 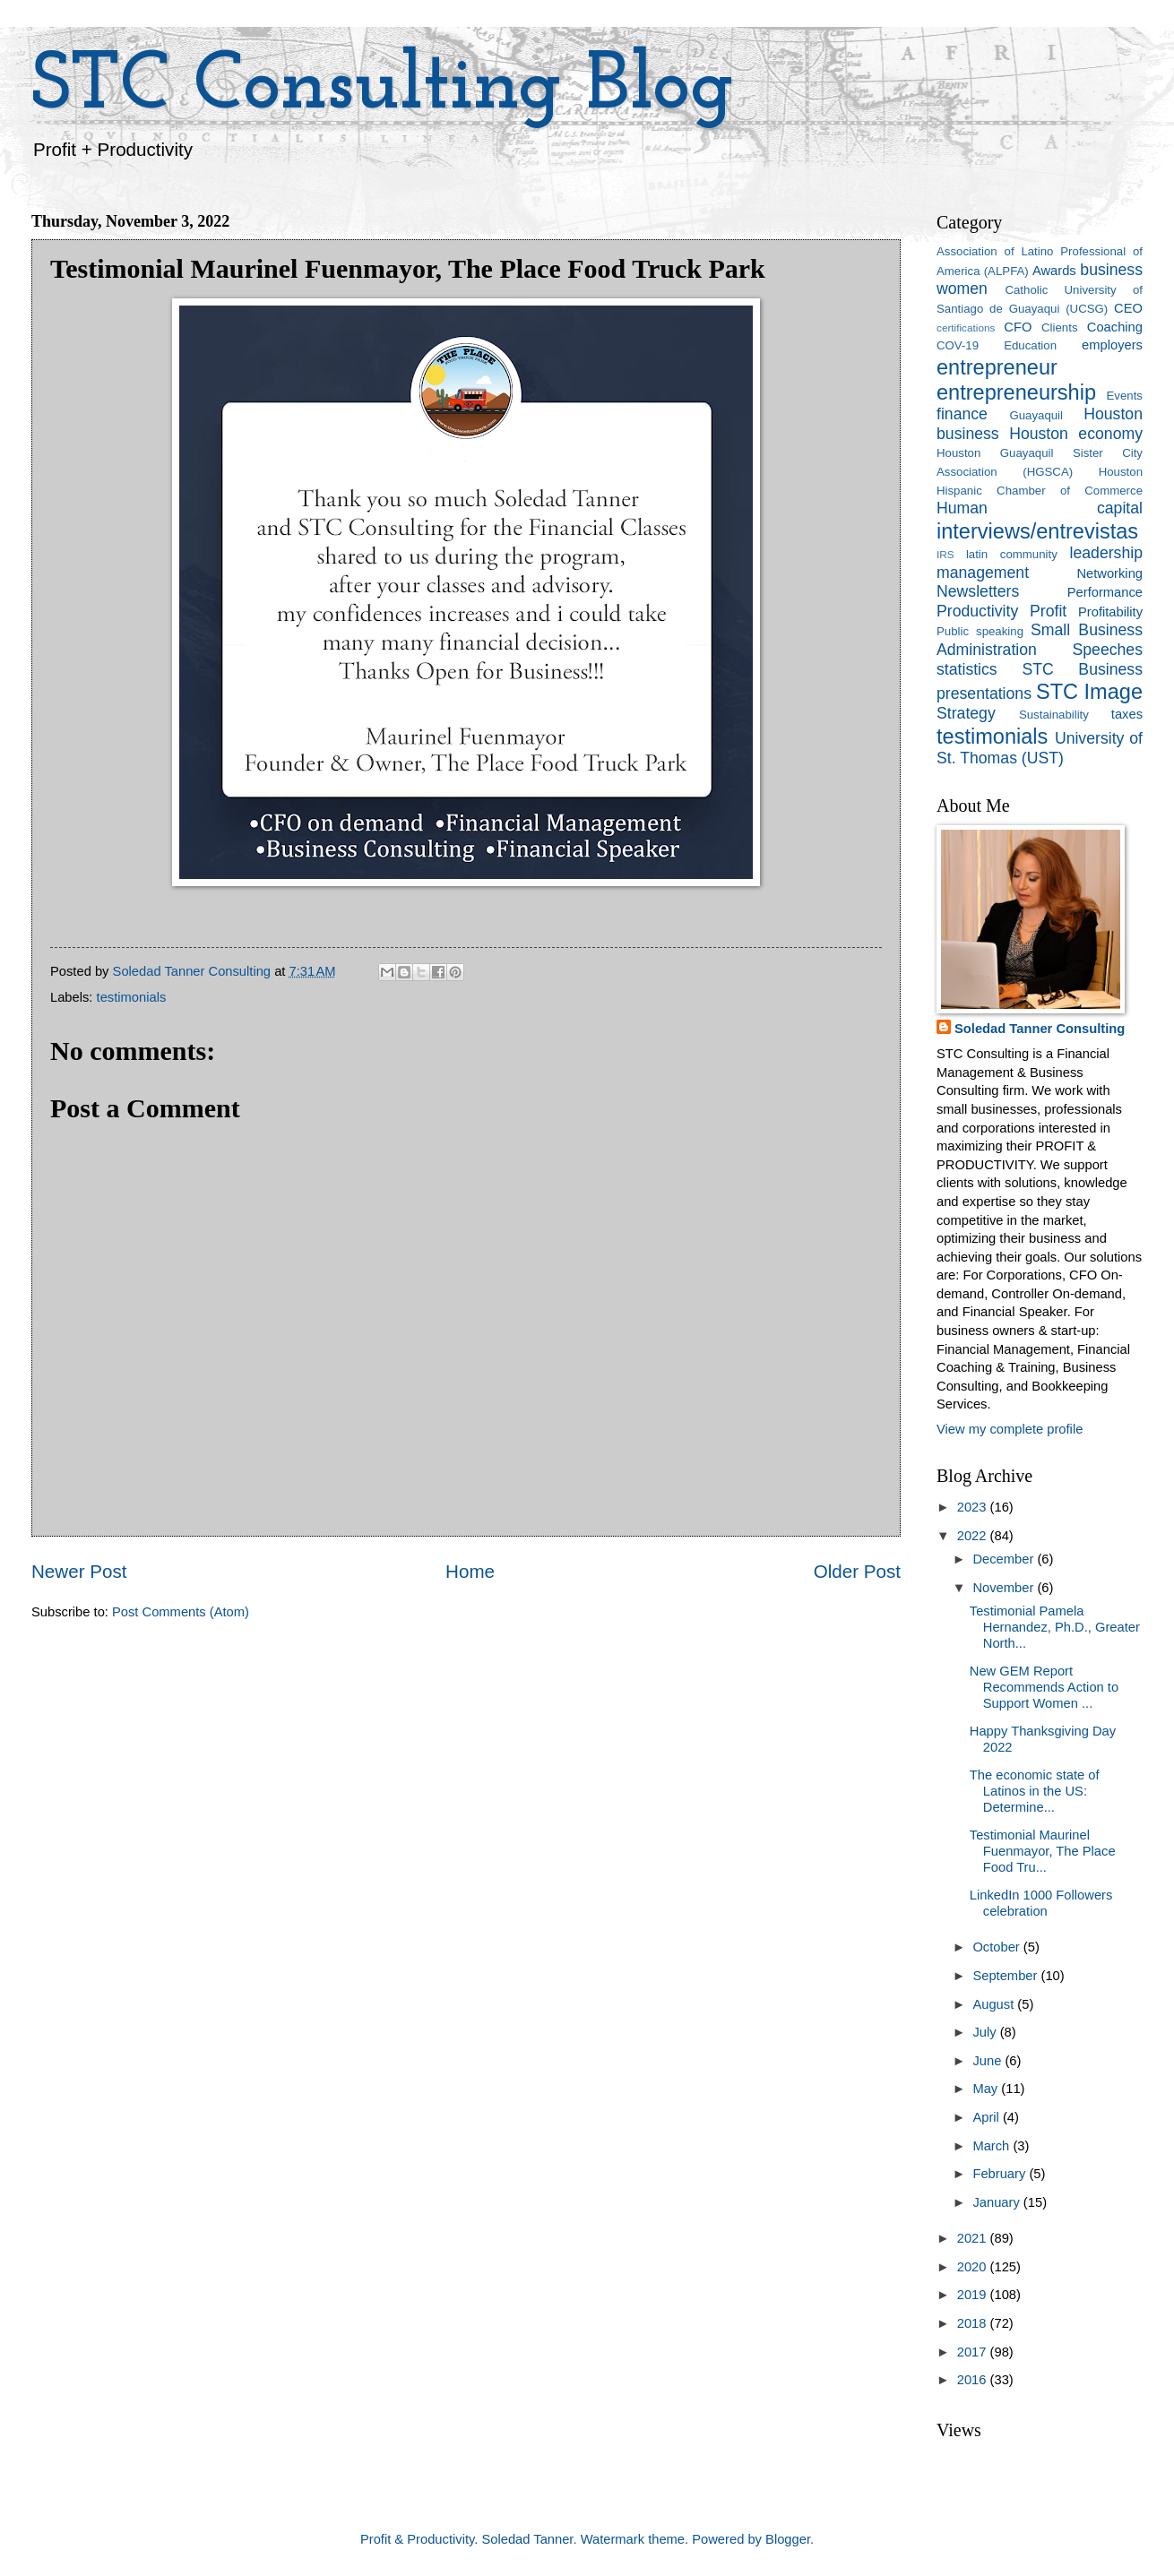 What do you see at coordinates (1110, 612) in the screenshot?
I see `Profitability` at bounding box center [1110, 612].